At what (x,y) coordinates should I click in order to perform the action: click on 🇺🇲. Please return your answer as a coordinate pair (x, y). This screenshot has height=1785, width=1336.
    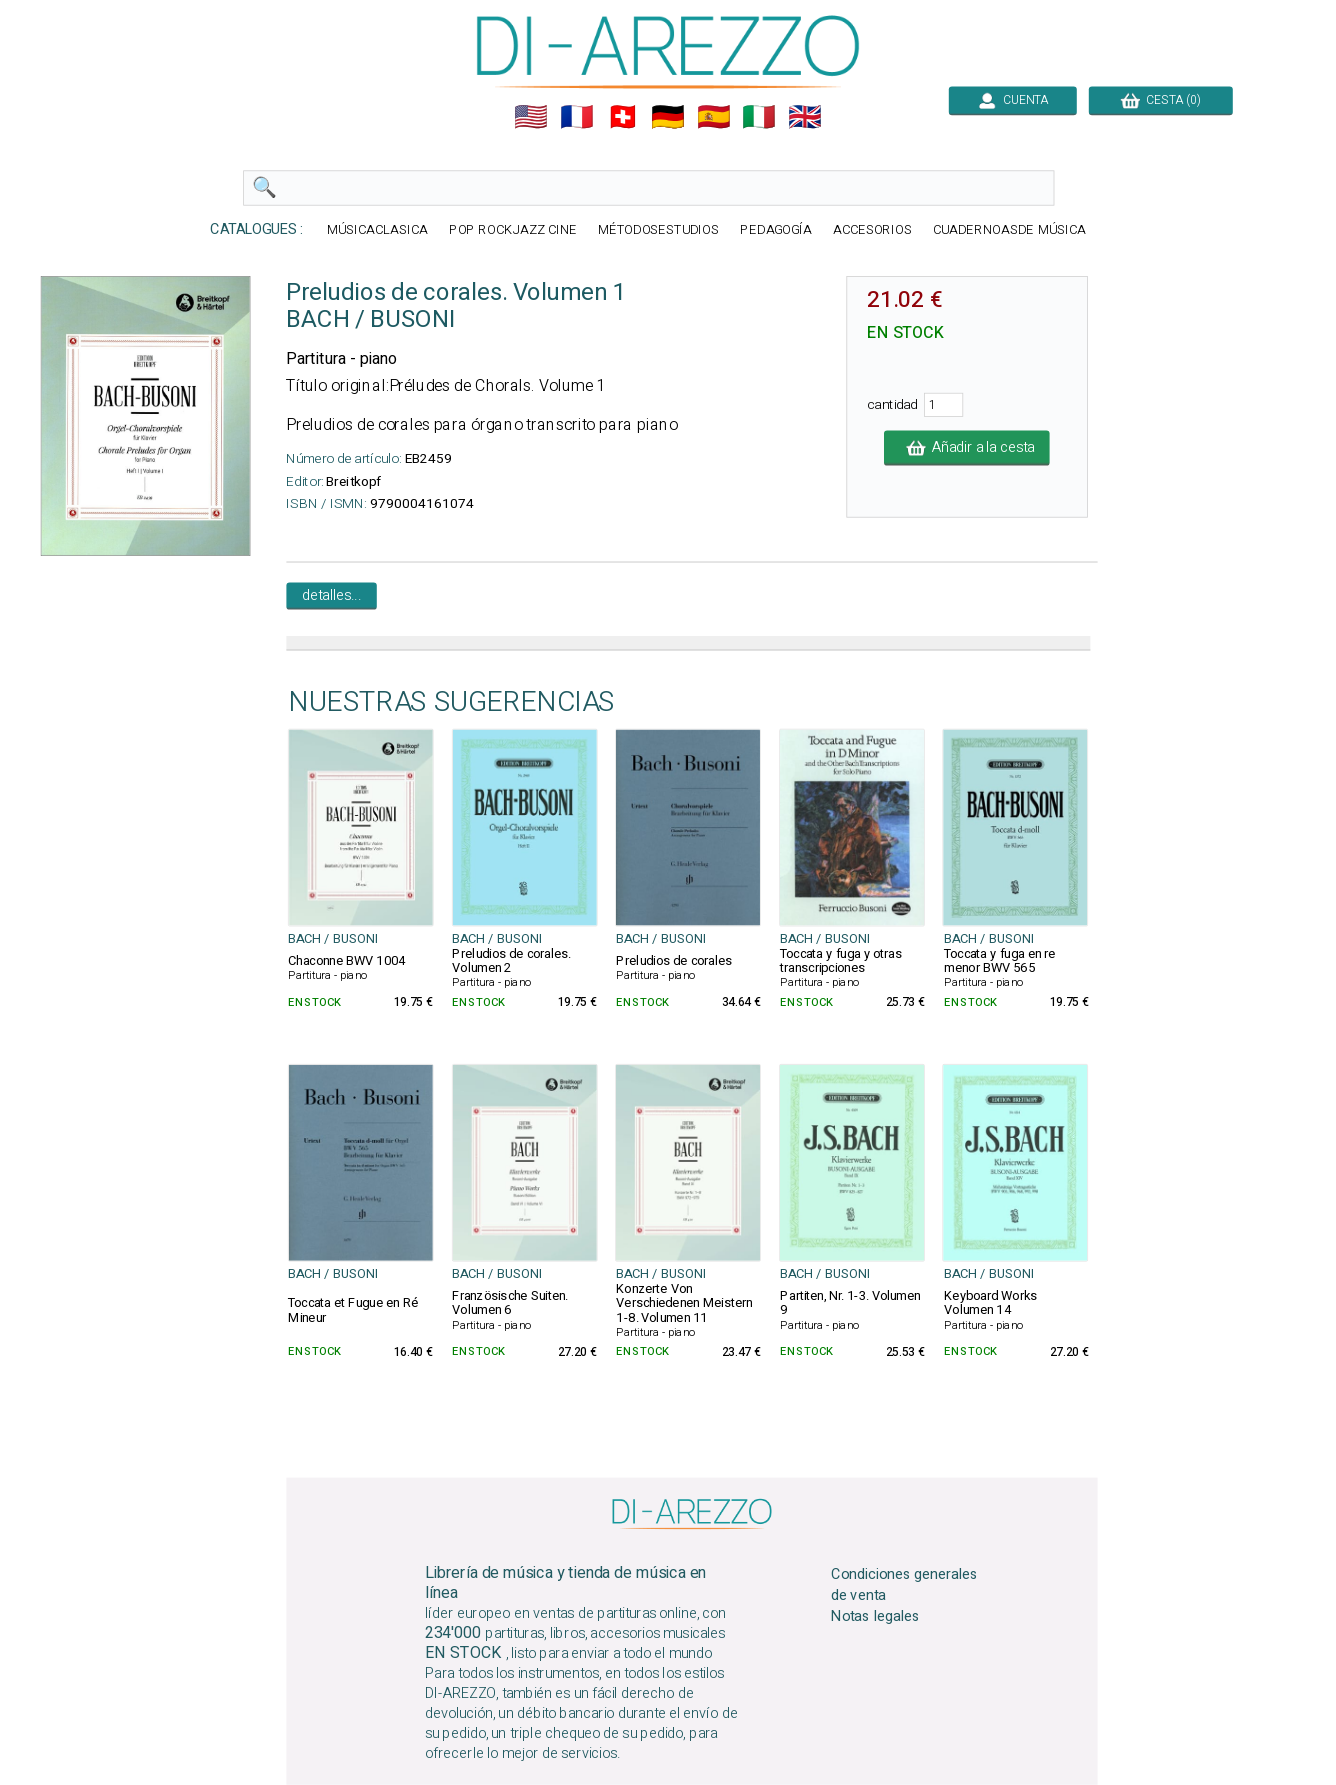
    Looking at the image, I should click on (531, 117).